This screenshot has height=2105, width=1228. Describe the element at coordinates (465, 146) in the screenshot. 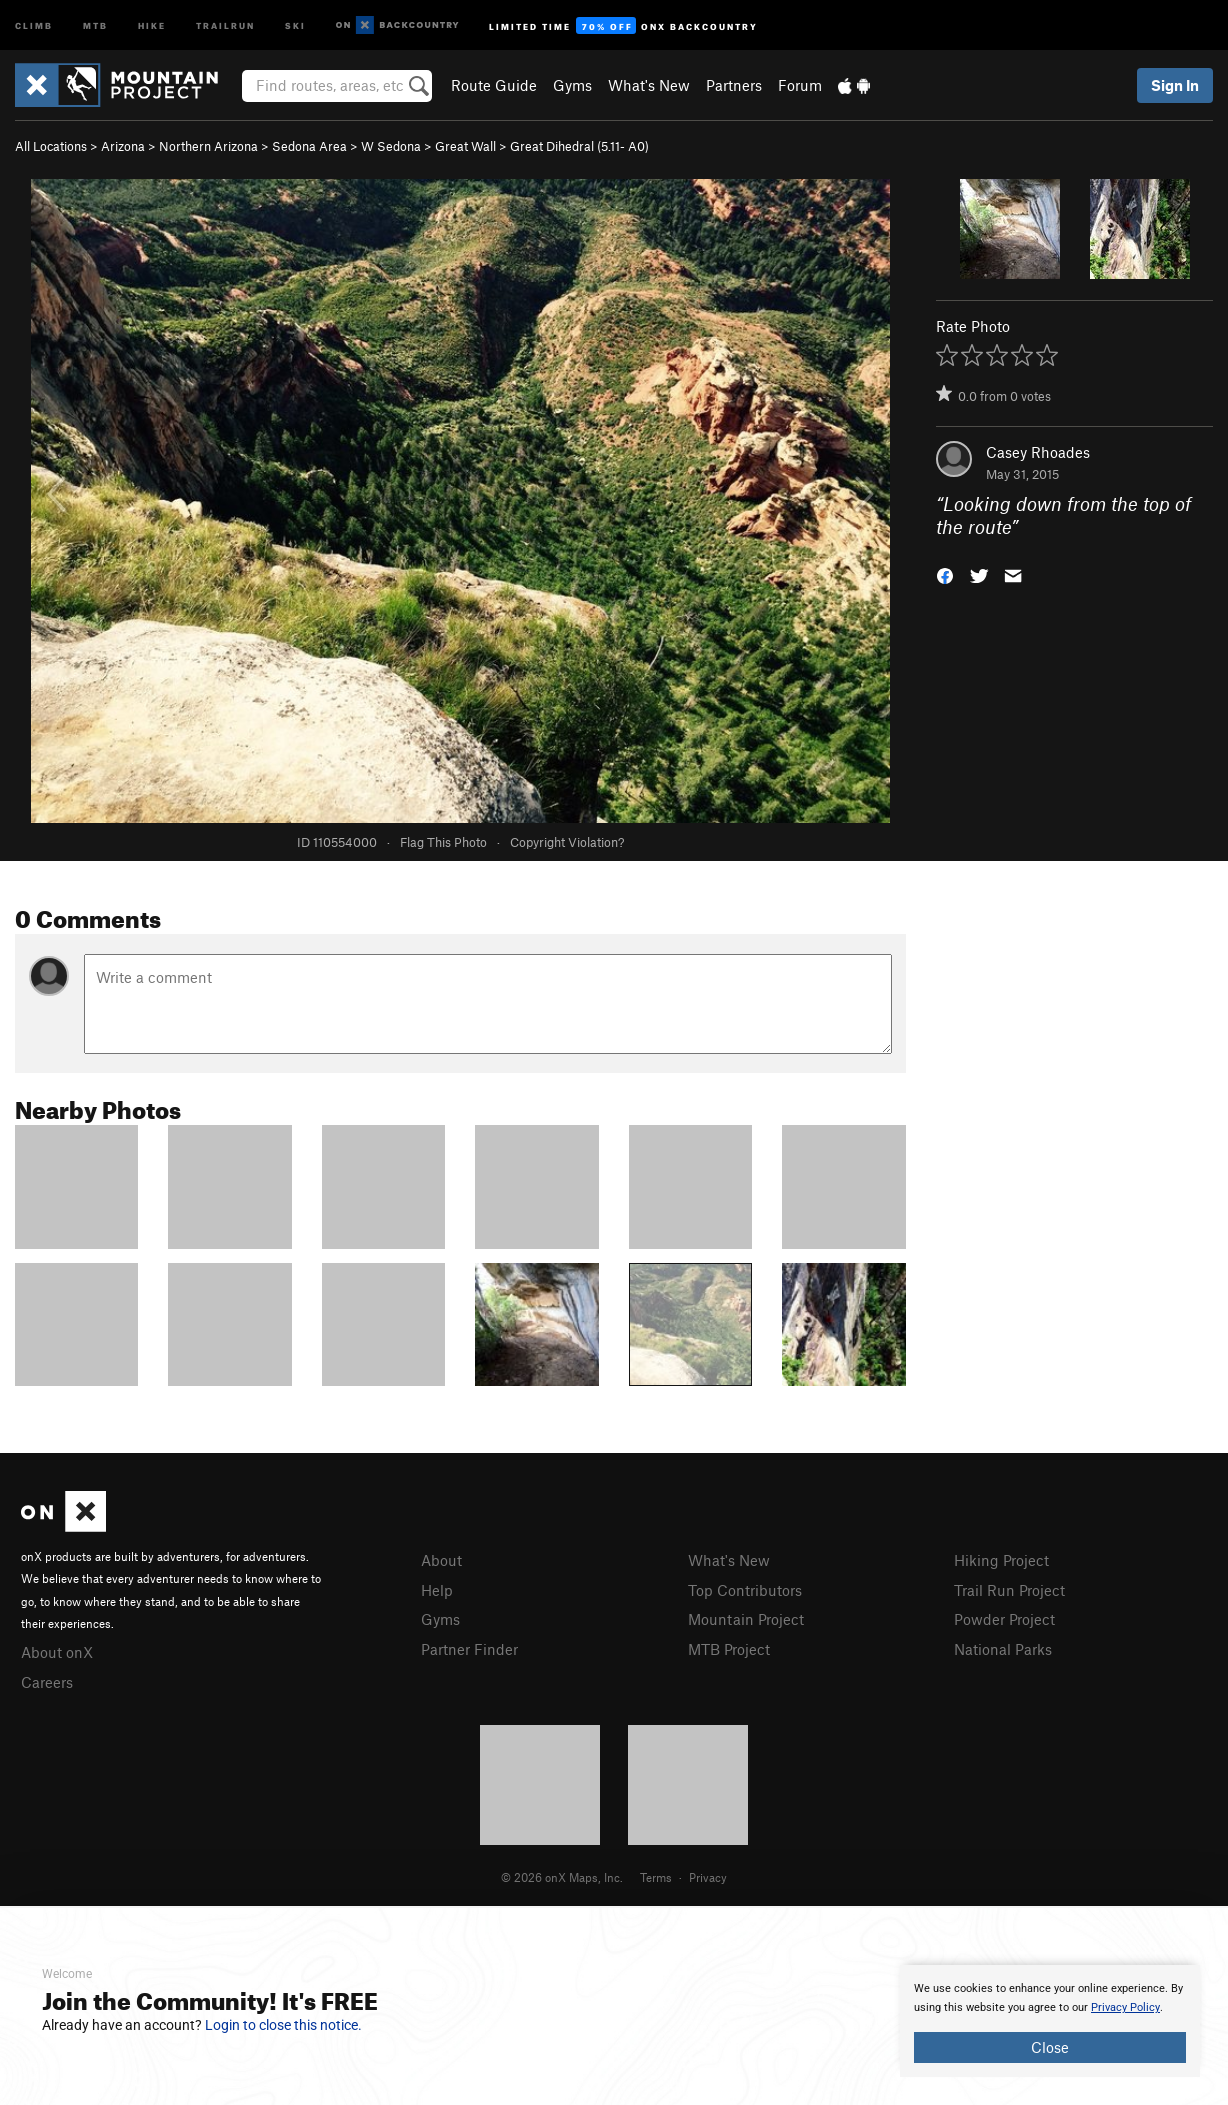

I see `Great Wall` at that location.